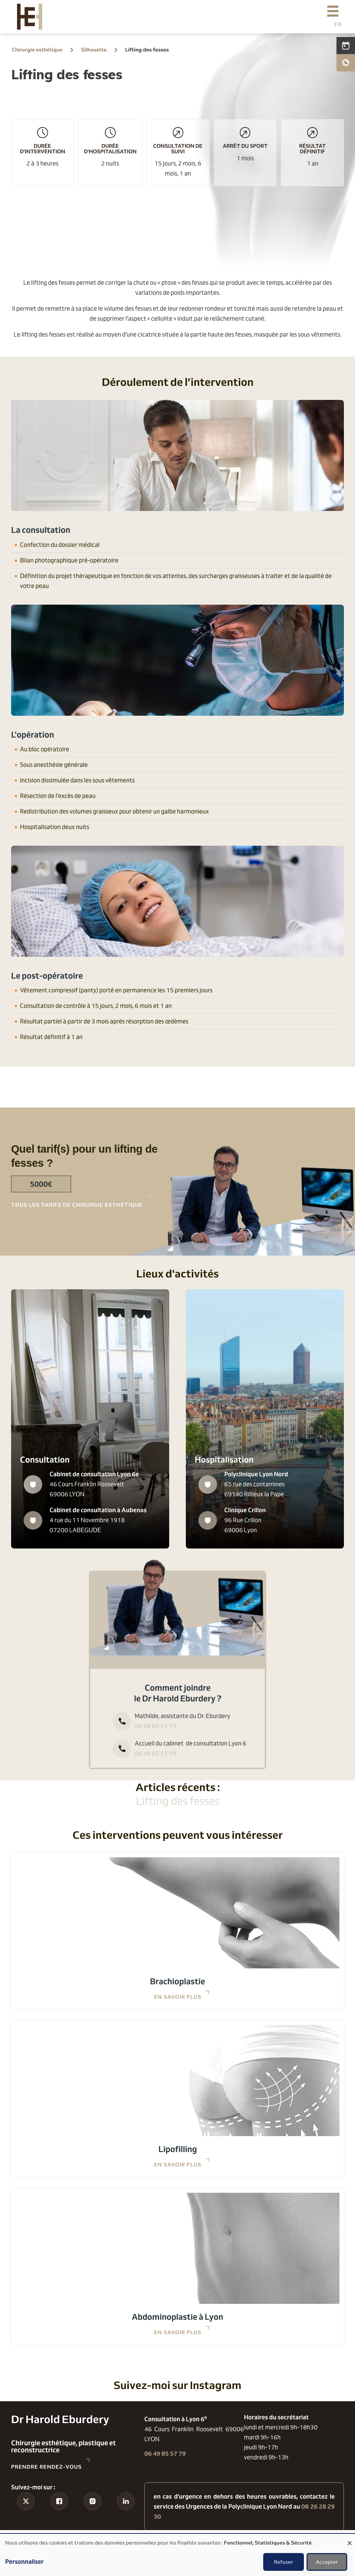 Image resolution: width=355 pixels, height=2576 pixels. What do you see at coordinates (94, 49) in the screenshot?
I see `Silhouette` at bounding box center [94, 49].